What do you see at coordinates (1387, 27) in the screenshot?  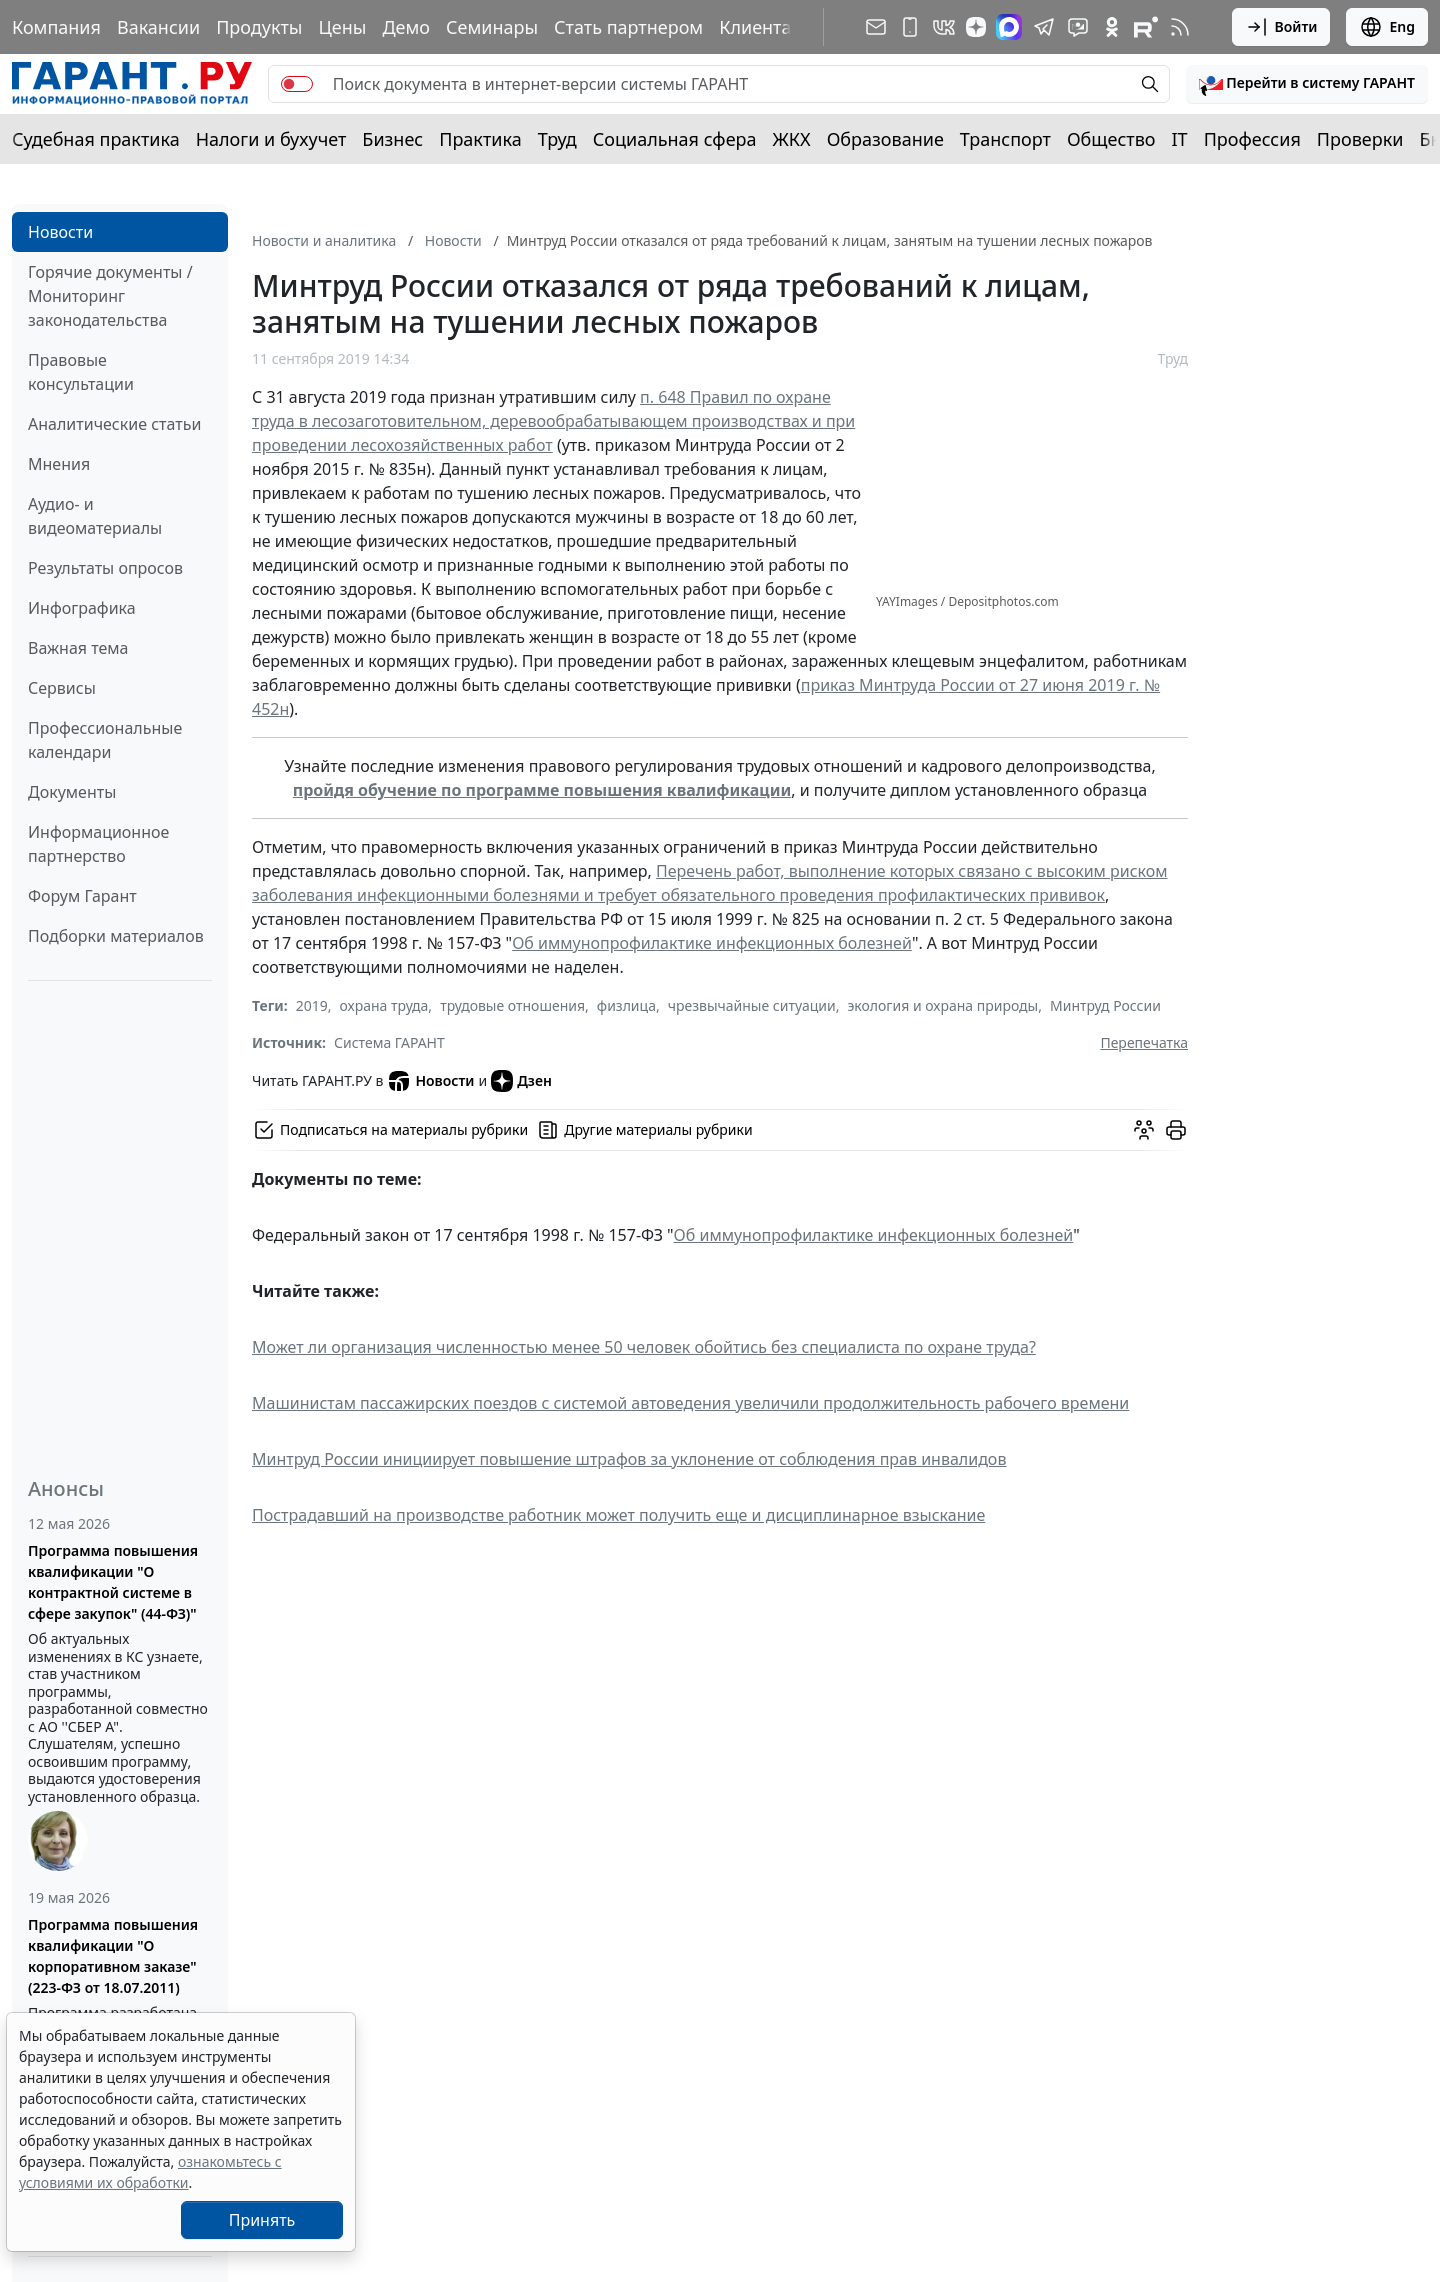 I see `Eng` at bounding box center [1387, 27].